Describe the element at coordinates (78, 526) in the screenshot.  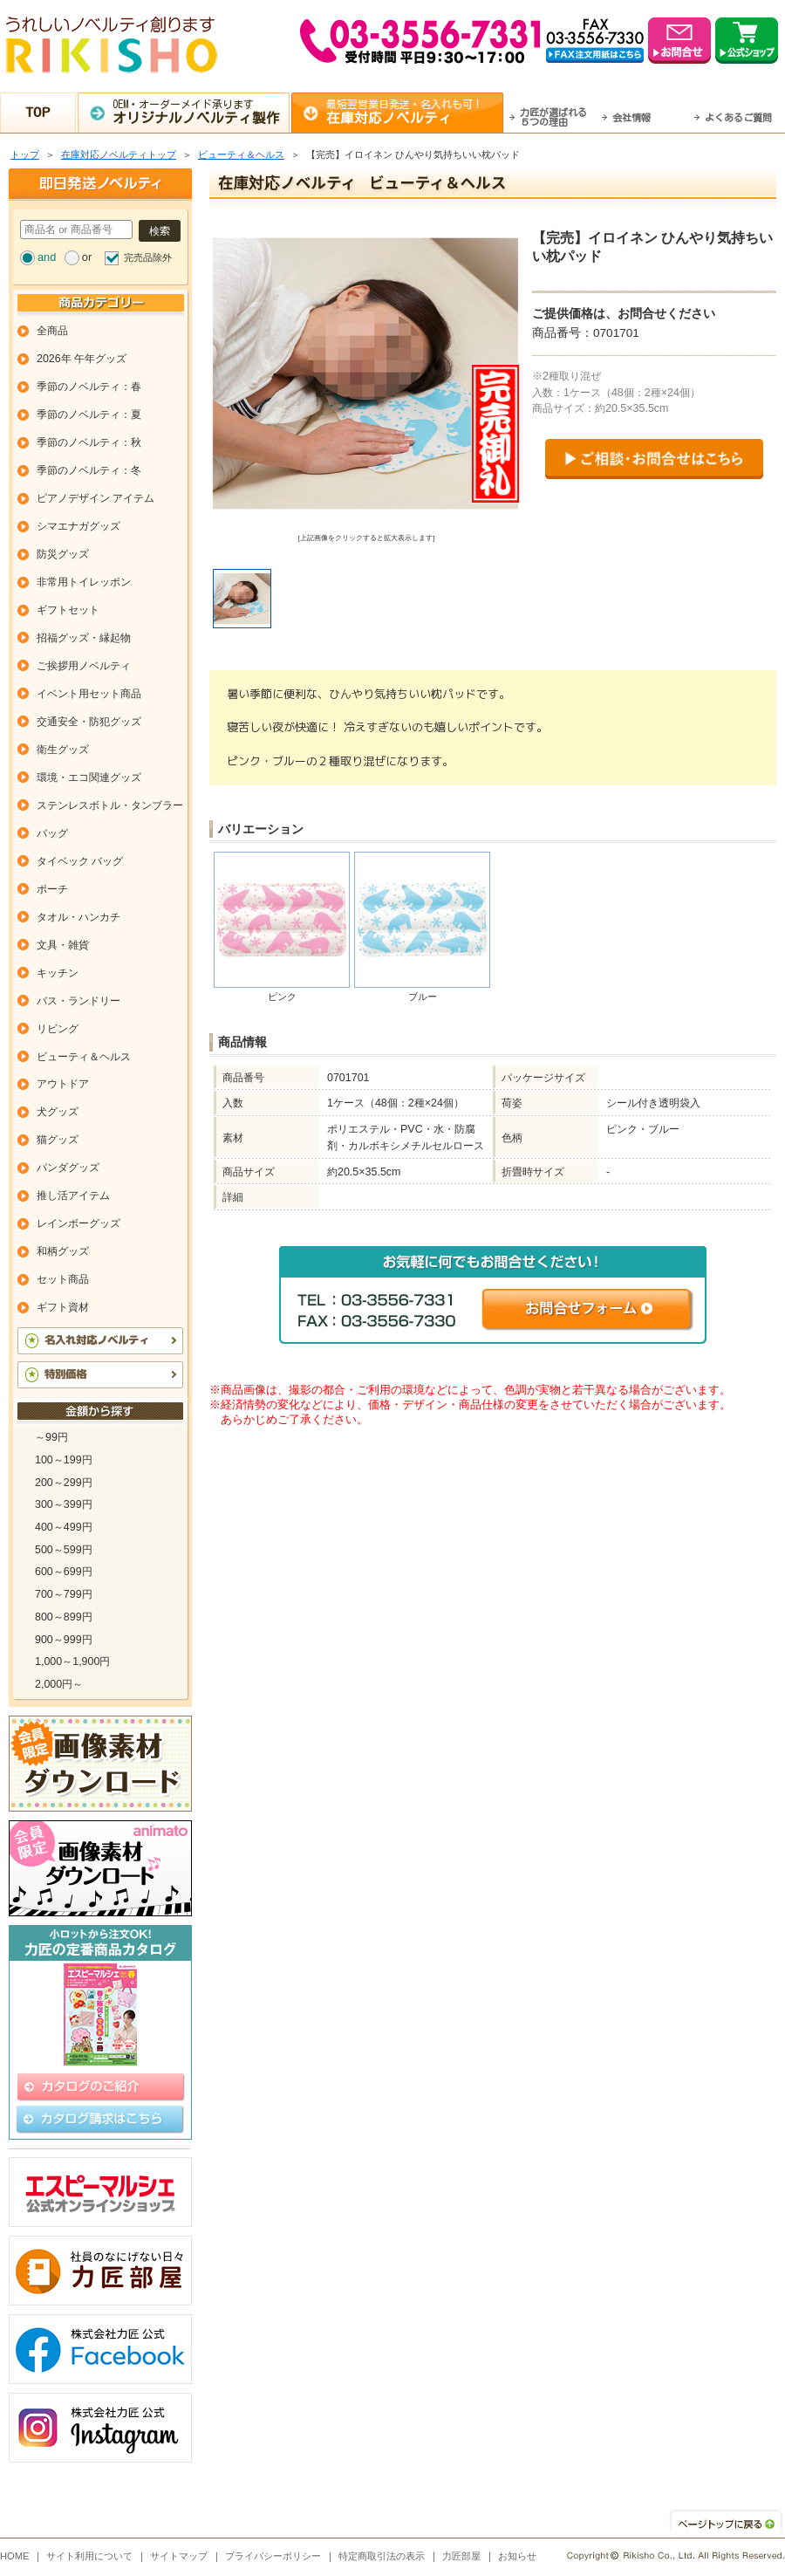
I see `シマエナガグッズ` at that location.